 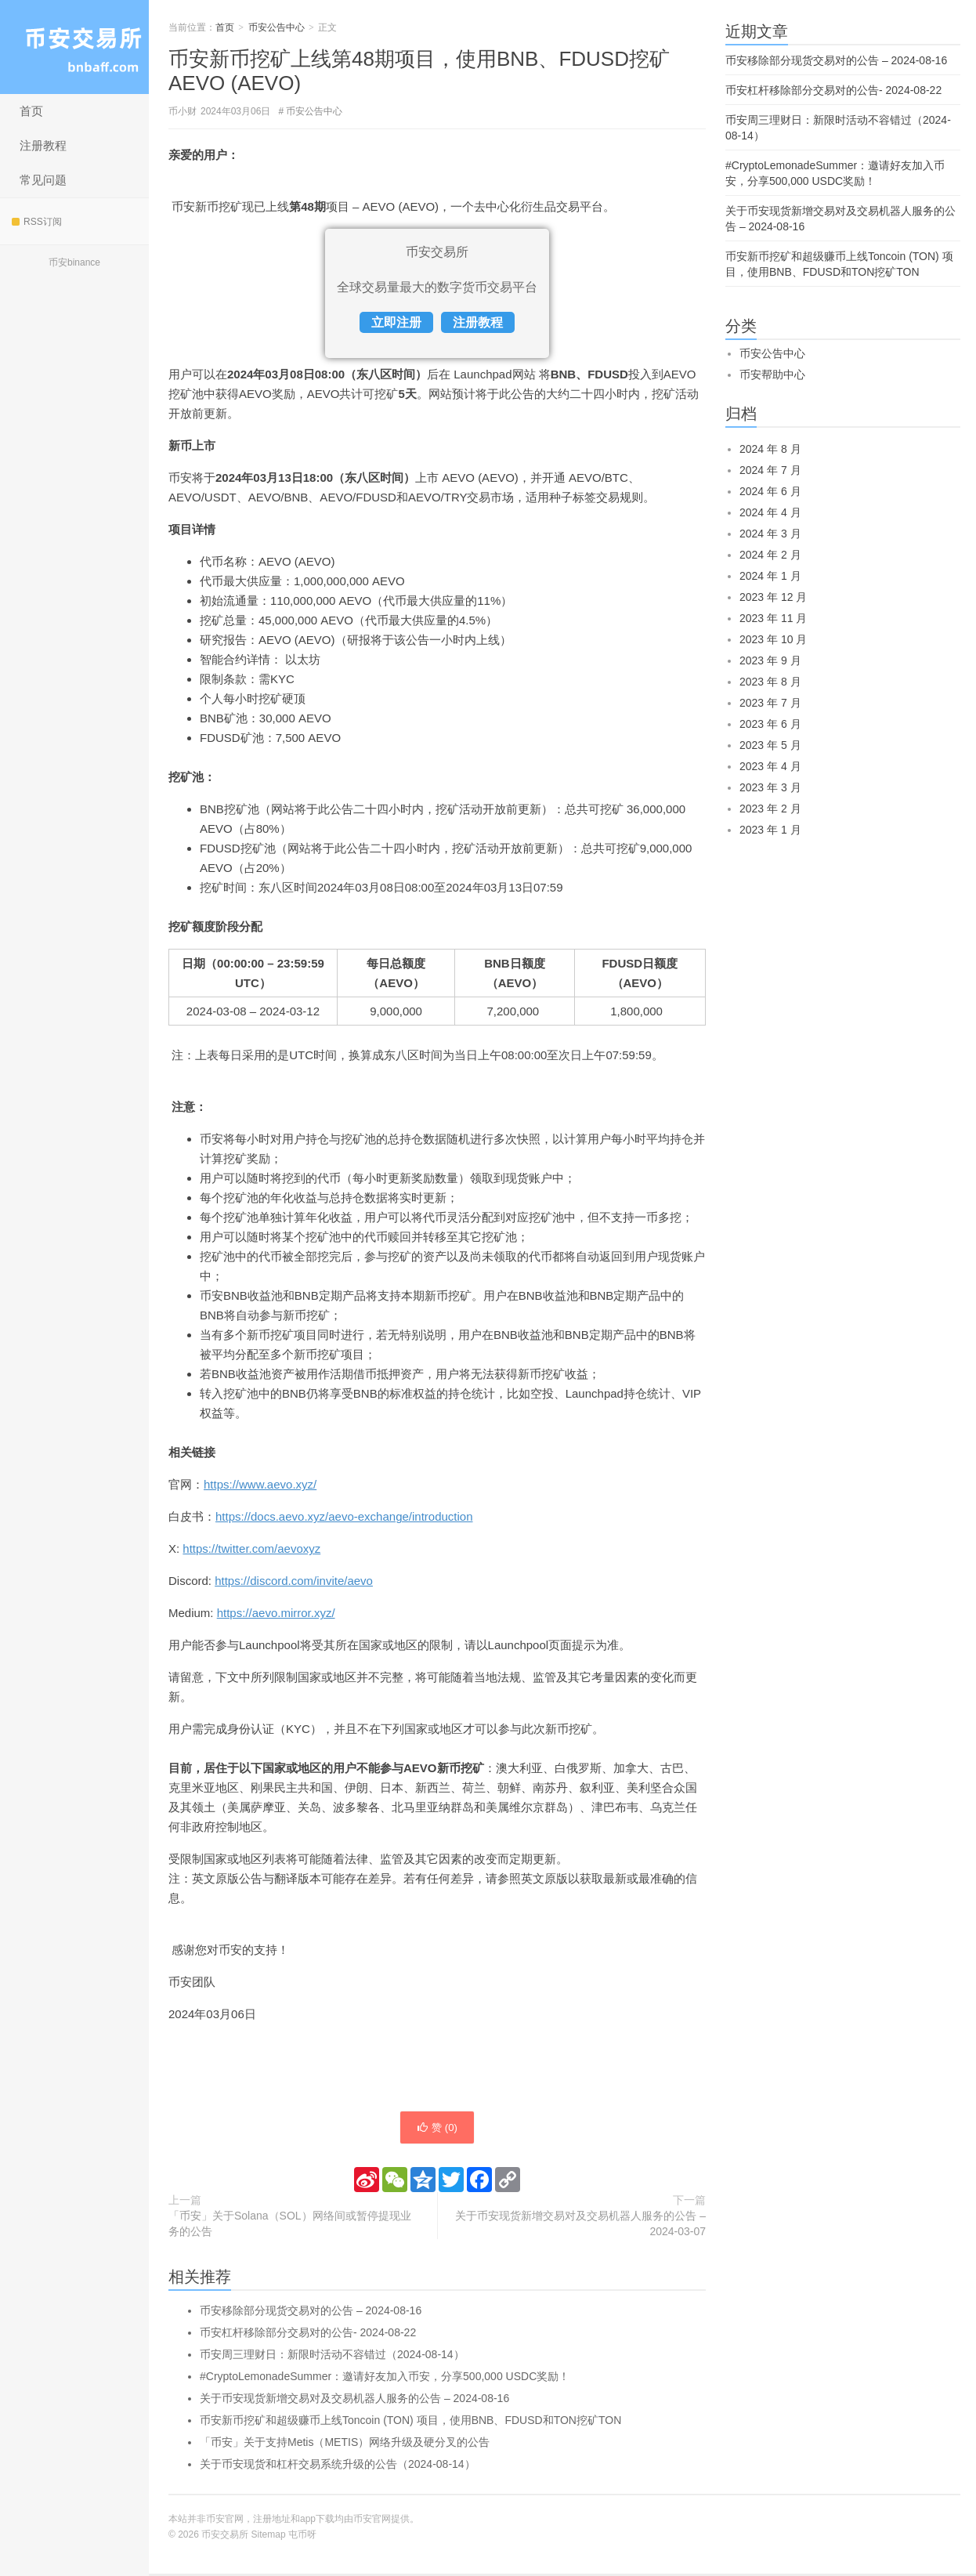 I want to click on 2024 年 4 月, so click(x=770, y=512).